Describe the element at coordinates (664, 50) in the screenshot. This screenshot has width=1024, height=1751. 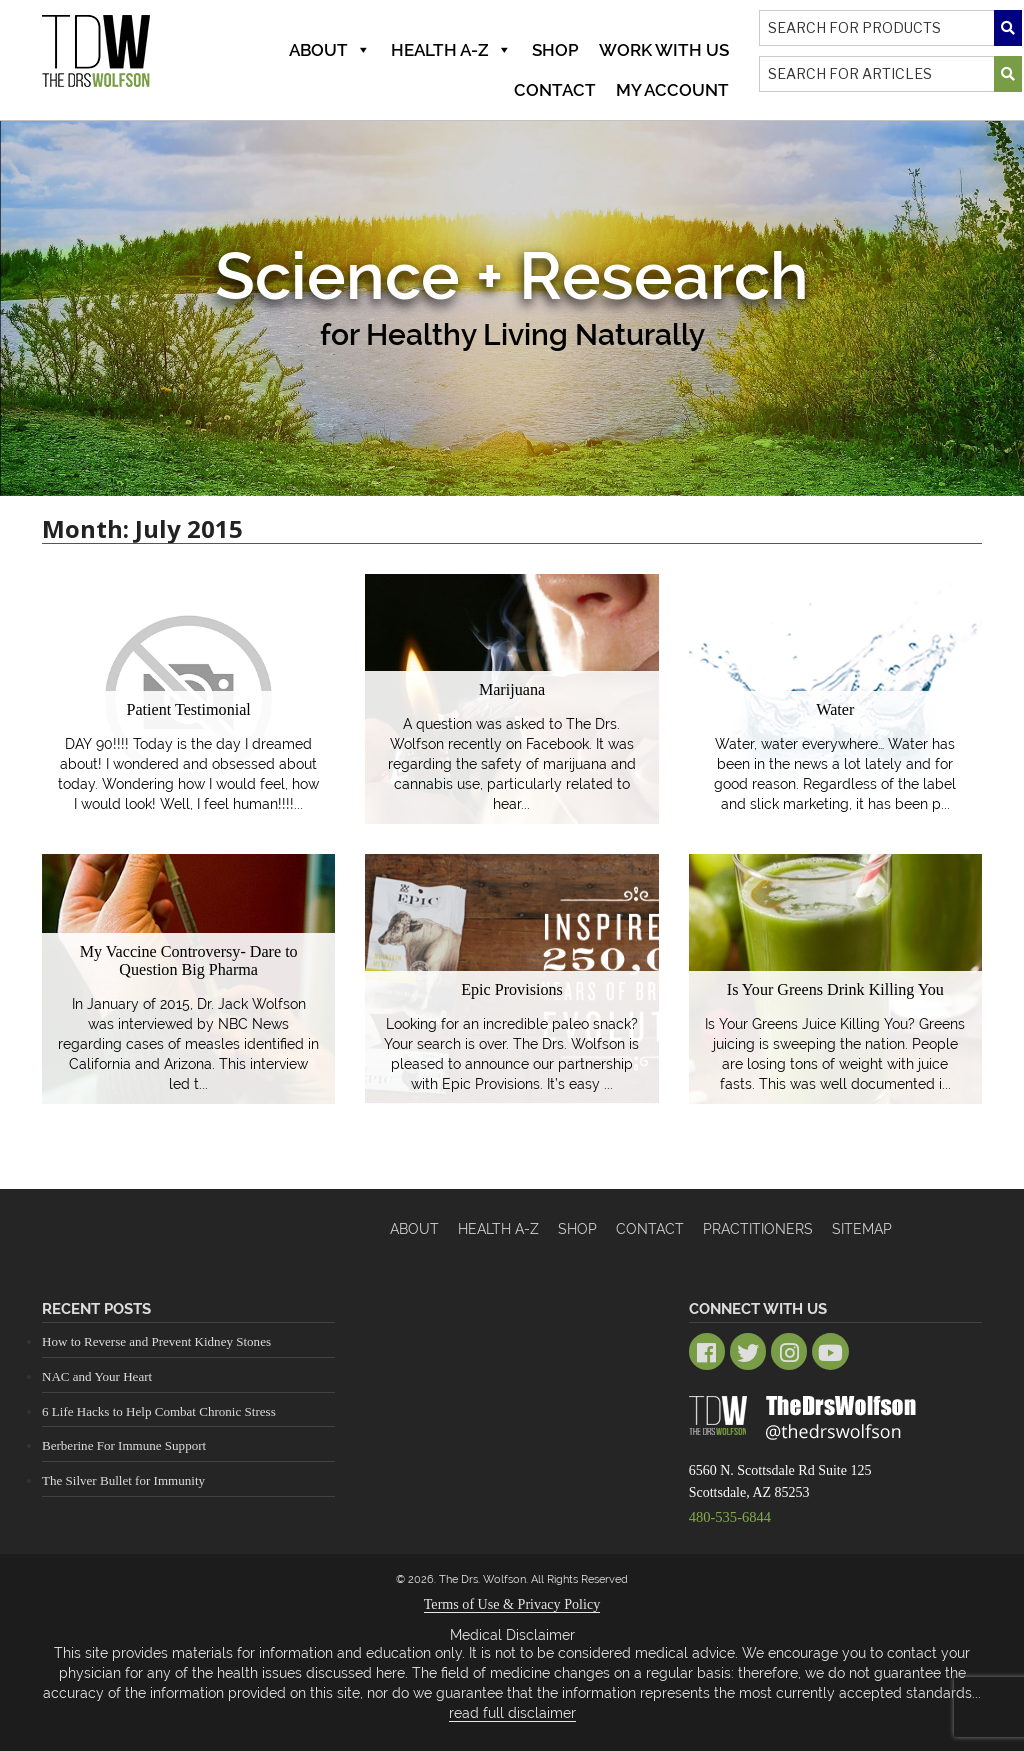
I see `Work With Us` at that location.